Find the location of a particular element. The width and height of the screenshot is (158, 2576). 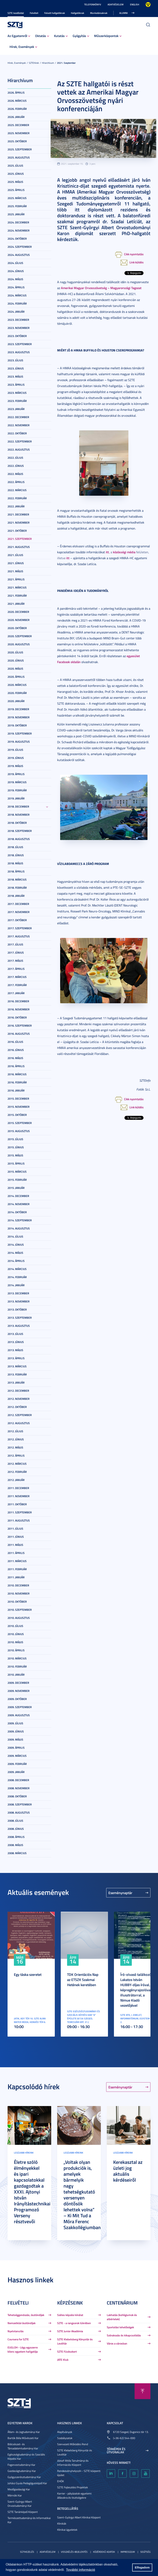

2014. Március is located at coordinates (17, 1269).